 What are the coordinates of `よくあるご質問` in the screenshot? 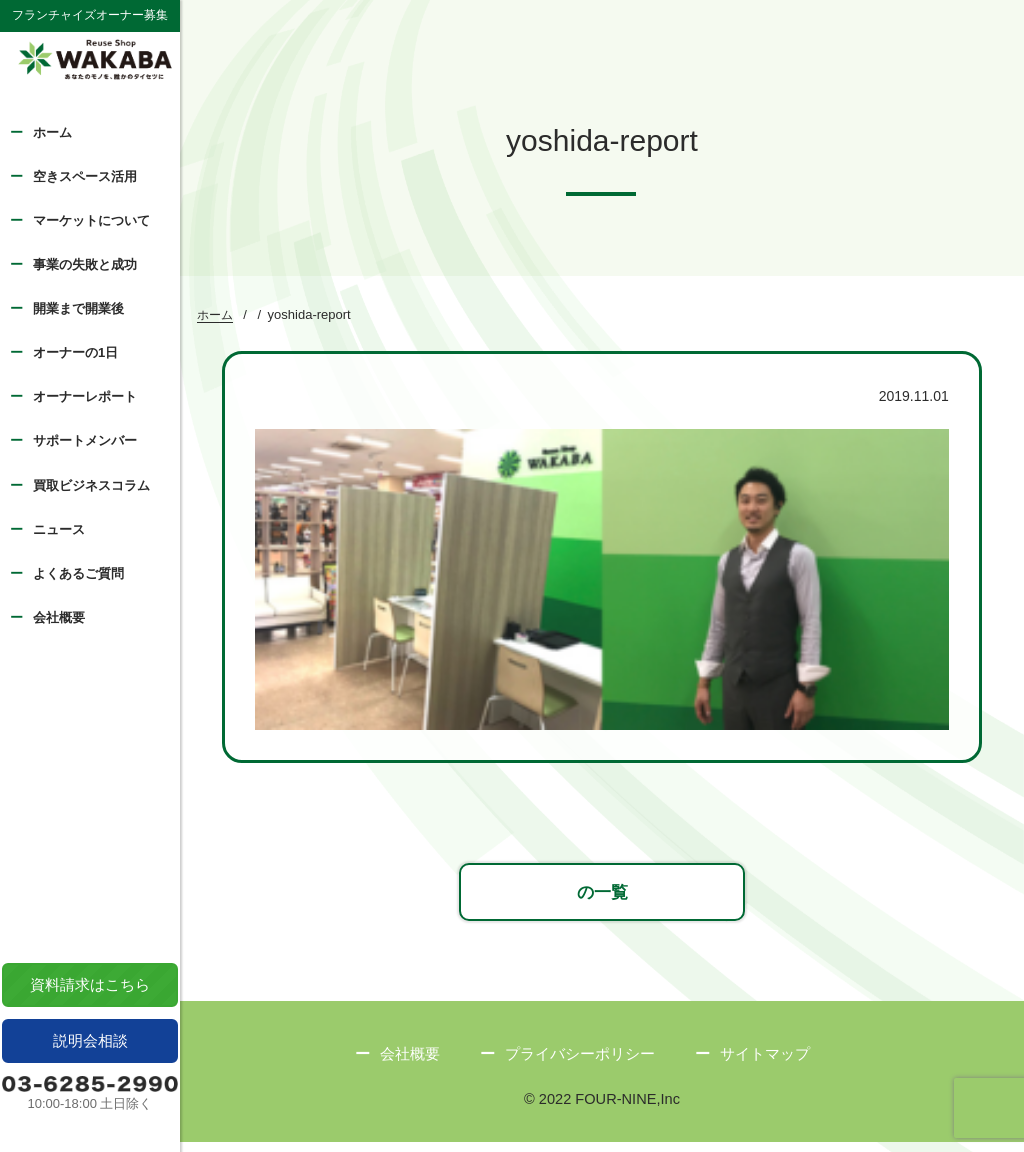 It's located at (78, 573).